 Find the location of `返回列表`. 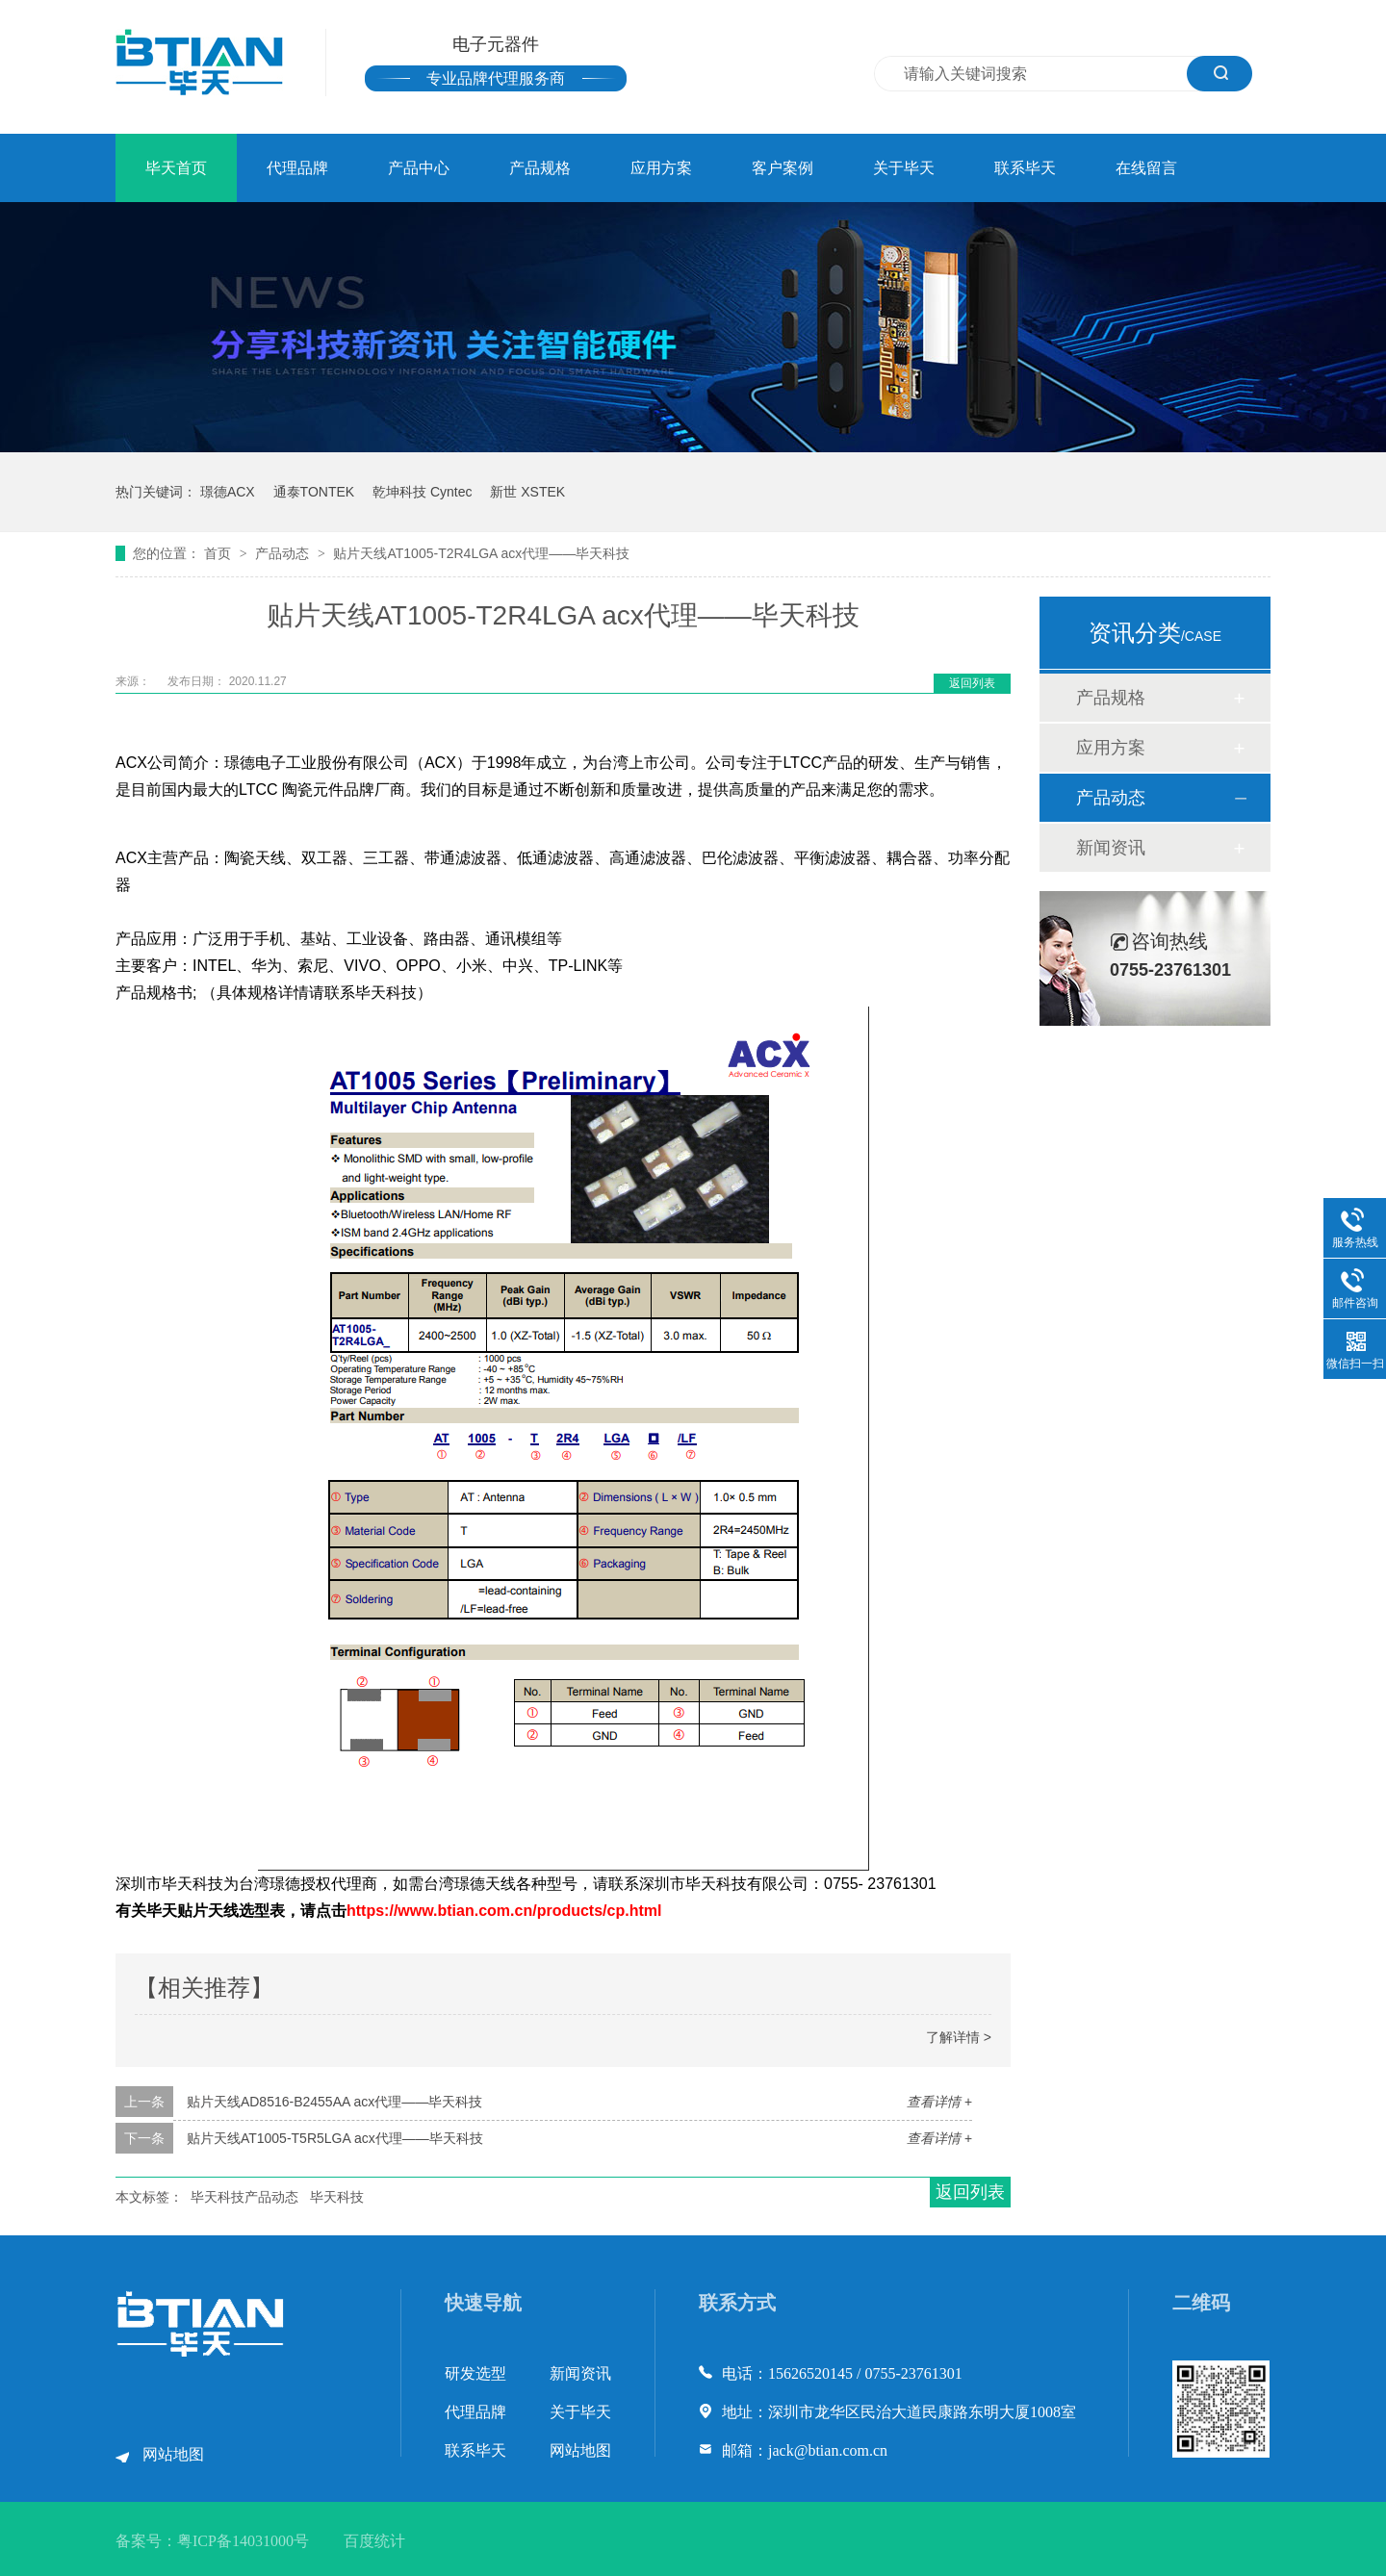

返回列表 is located at coordinates (972, 683).